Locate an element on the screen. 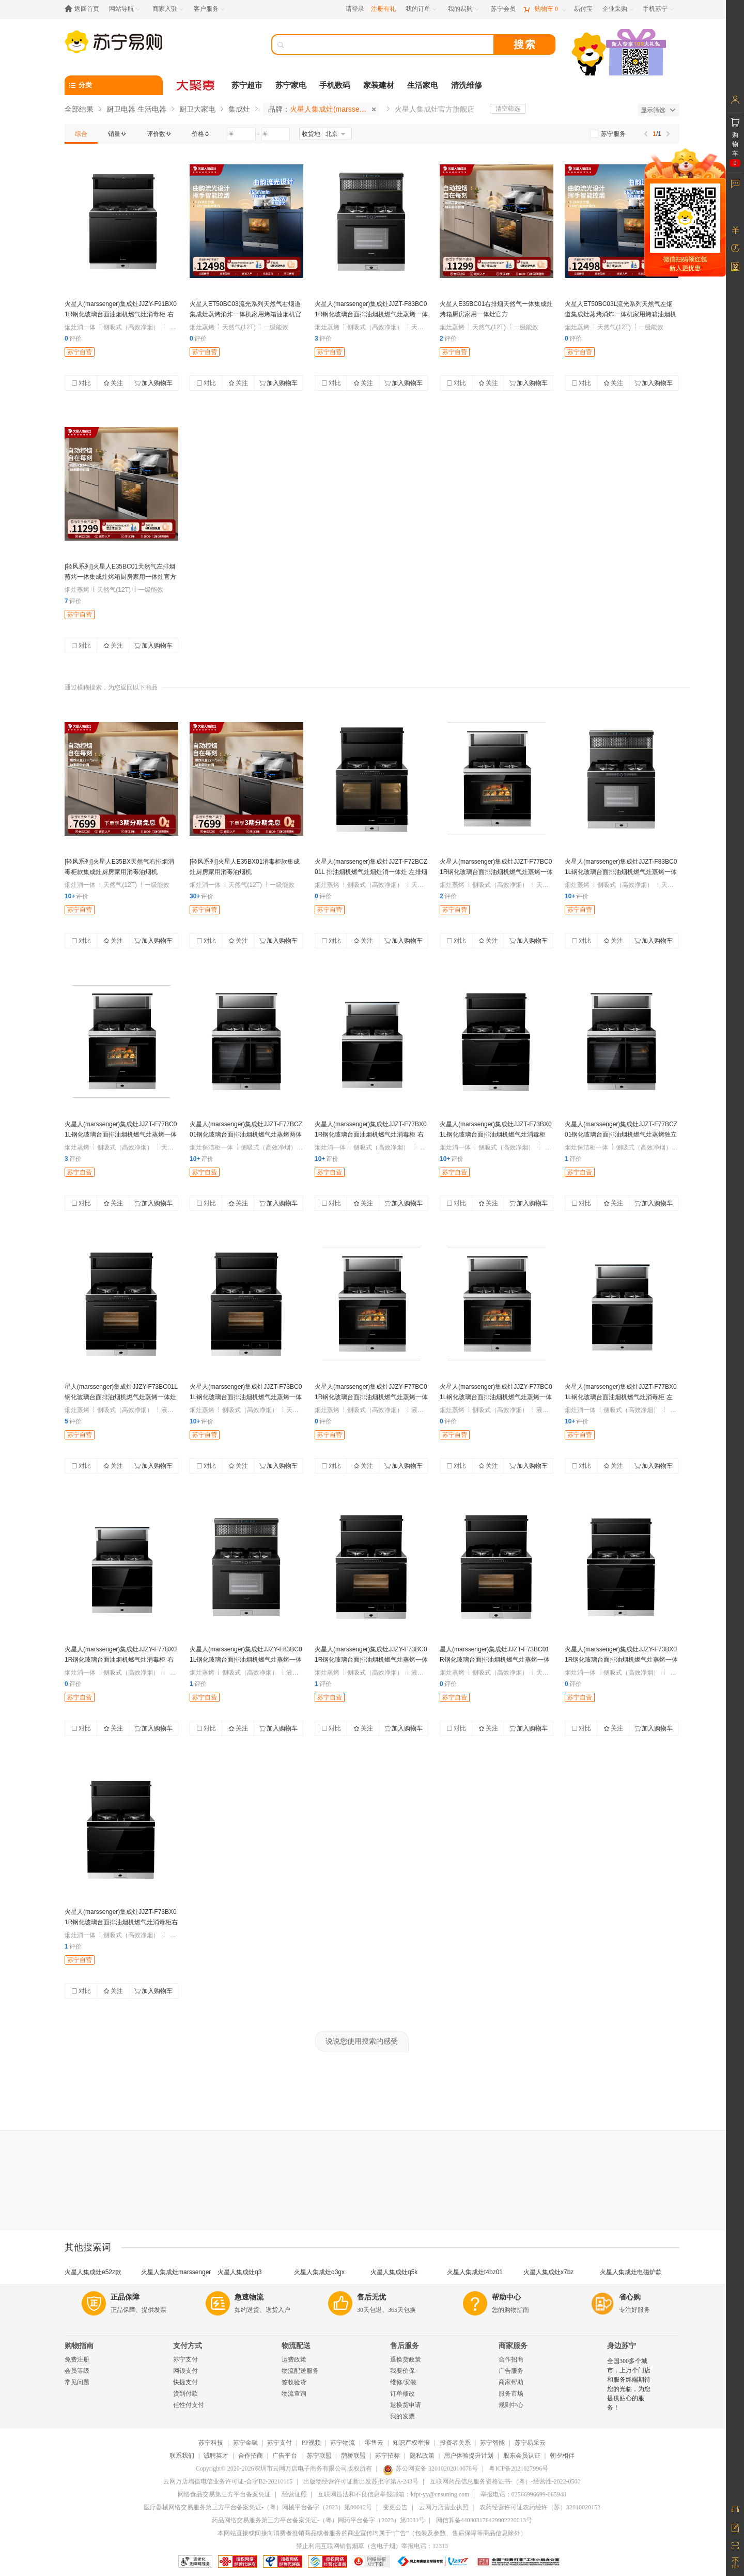  苏宁易采云 is located at coordinates (530, 2442).